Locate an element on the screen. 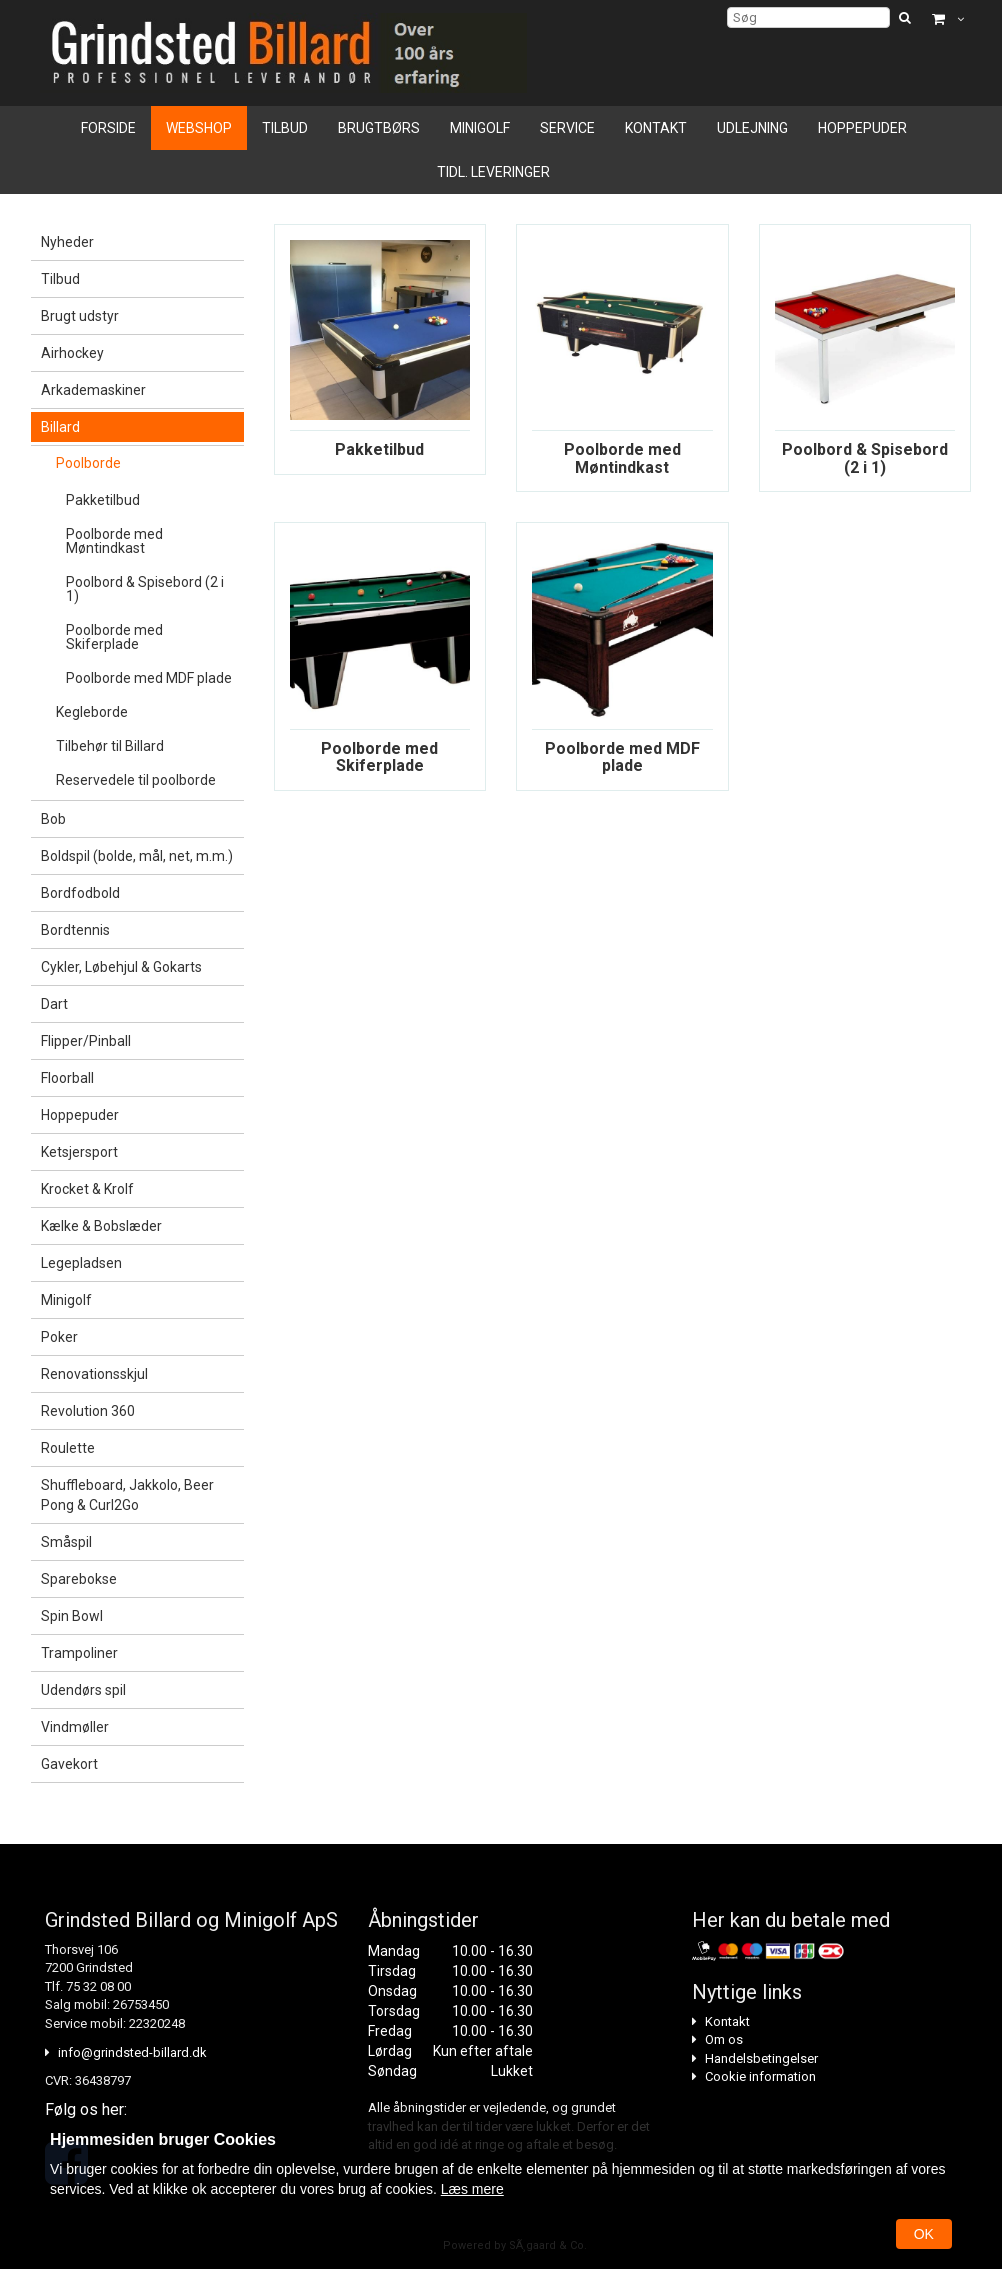 Image resolution: width=1002 pixels, height=2269 pixels. Minigolf is located at coordinates (480, 128).